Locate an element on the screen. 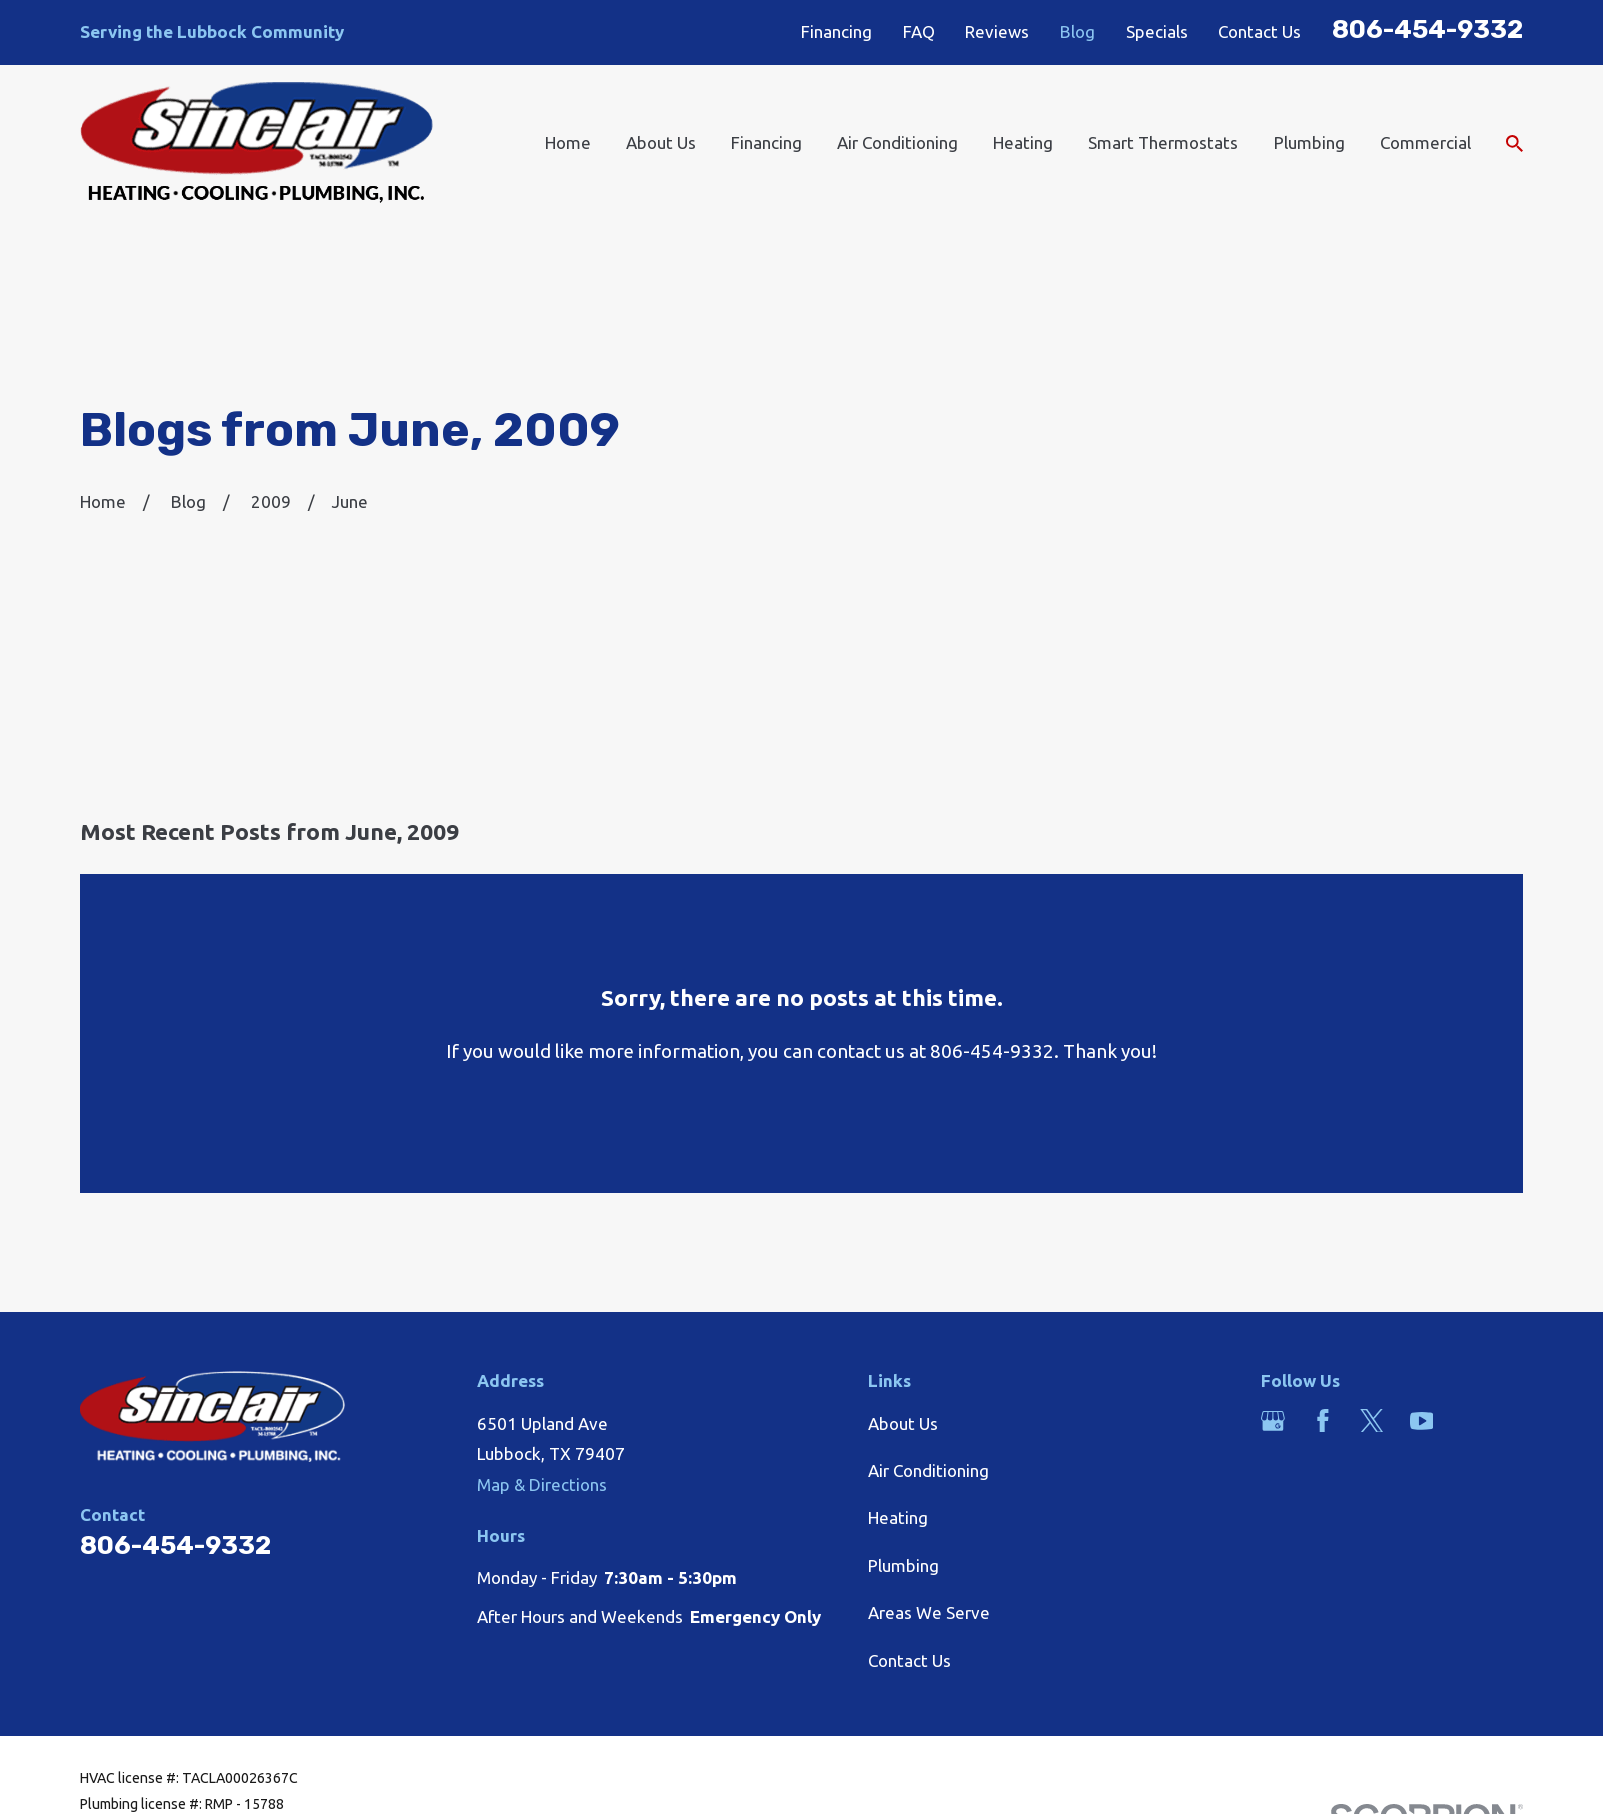 The width and height of the screenshot is (1603, 1814). Heating is located at coordinates (898, 1517).